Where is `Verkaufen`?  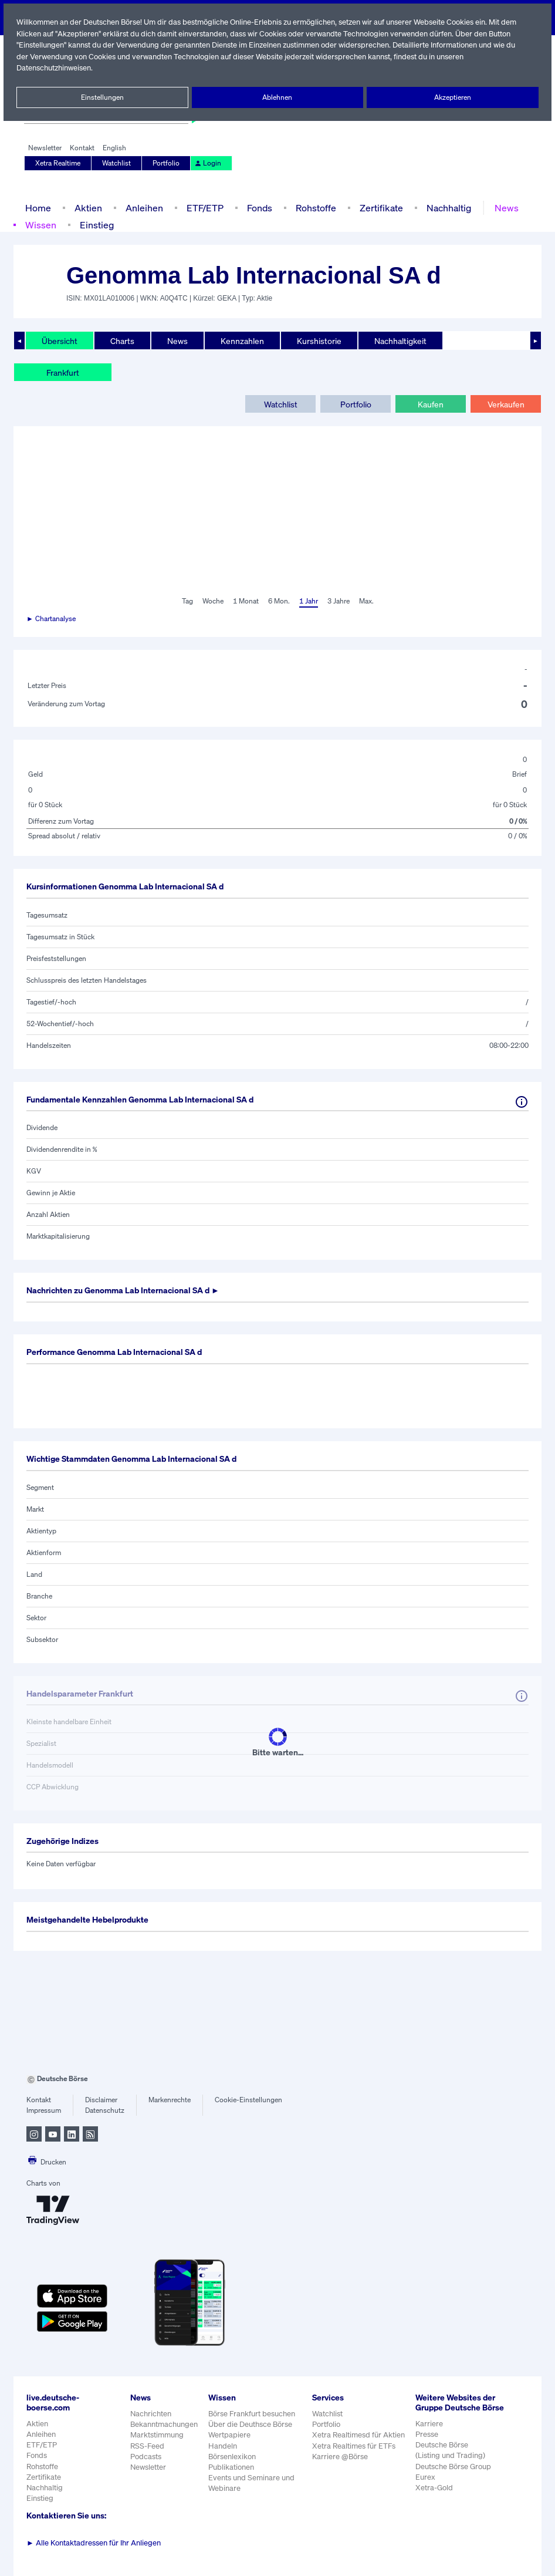 Verkaufen is located at coordinates (505, 404).